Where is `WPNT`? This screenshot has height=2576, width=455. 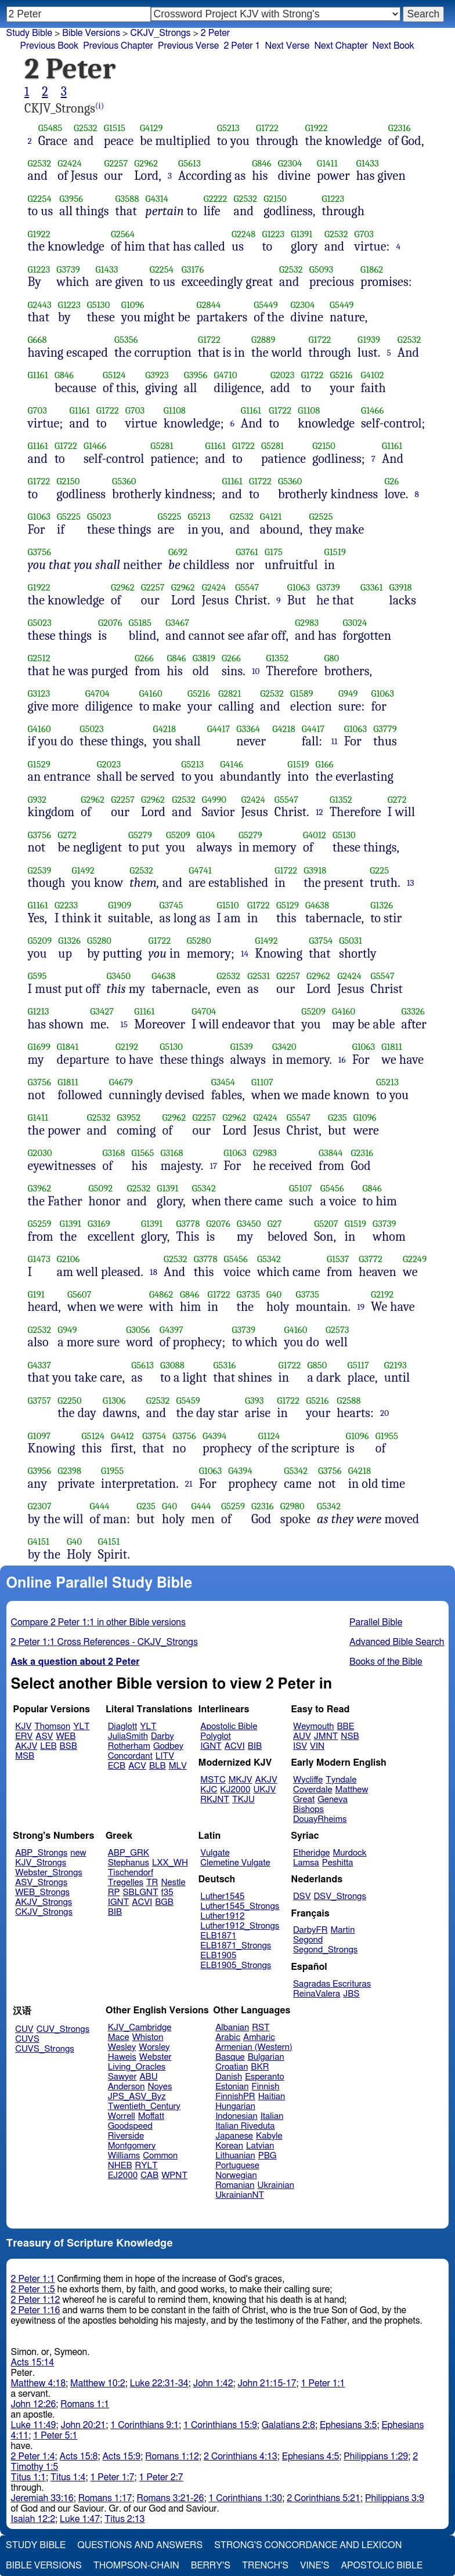
WPNT is located at coordinates (174, 2175).